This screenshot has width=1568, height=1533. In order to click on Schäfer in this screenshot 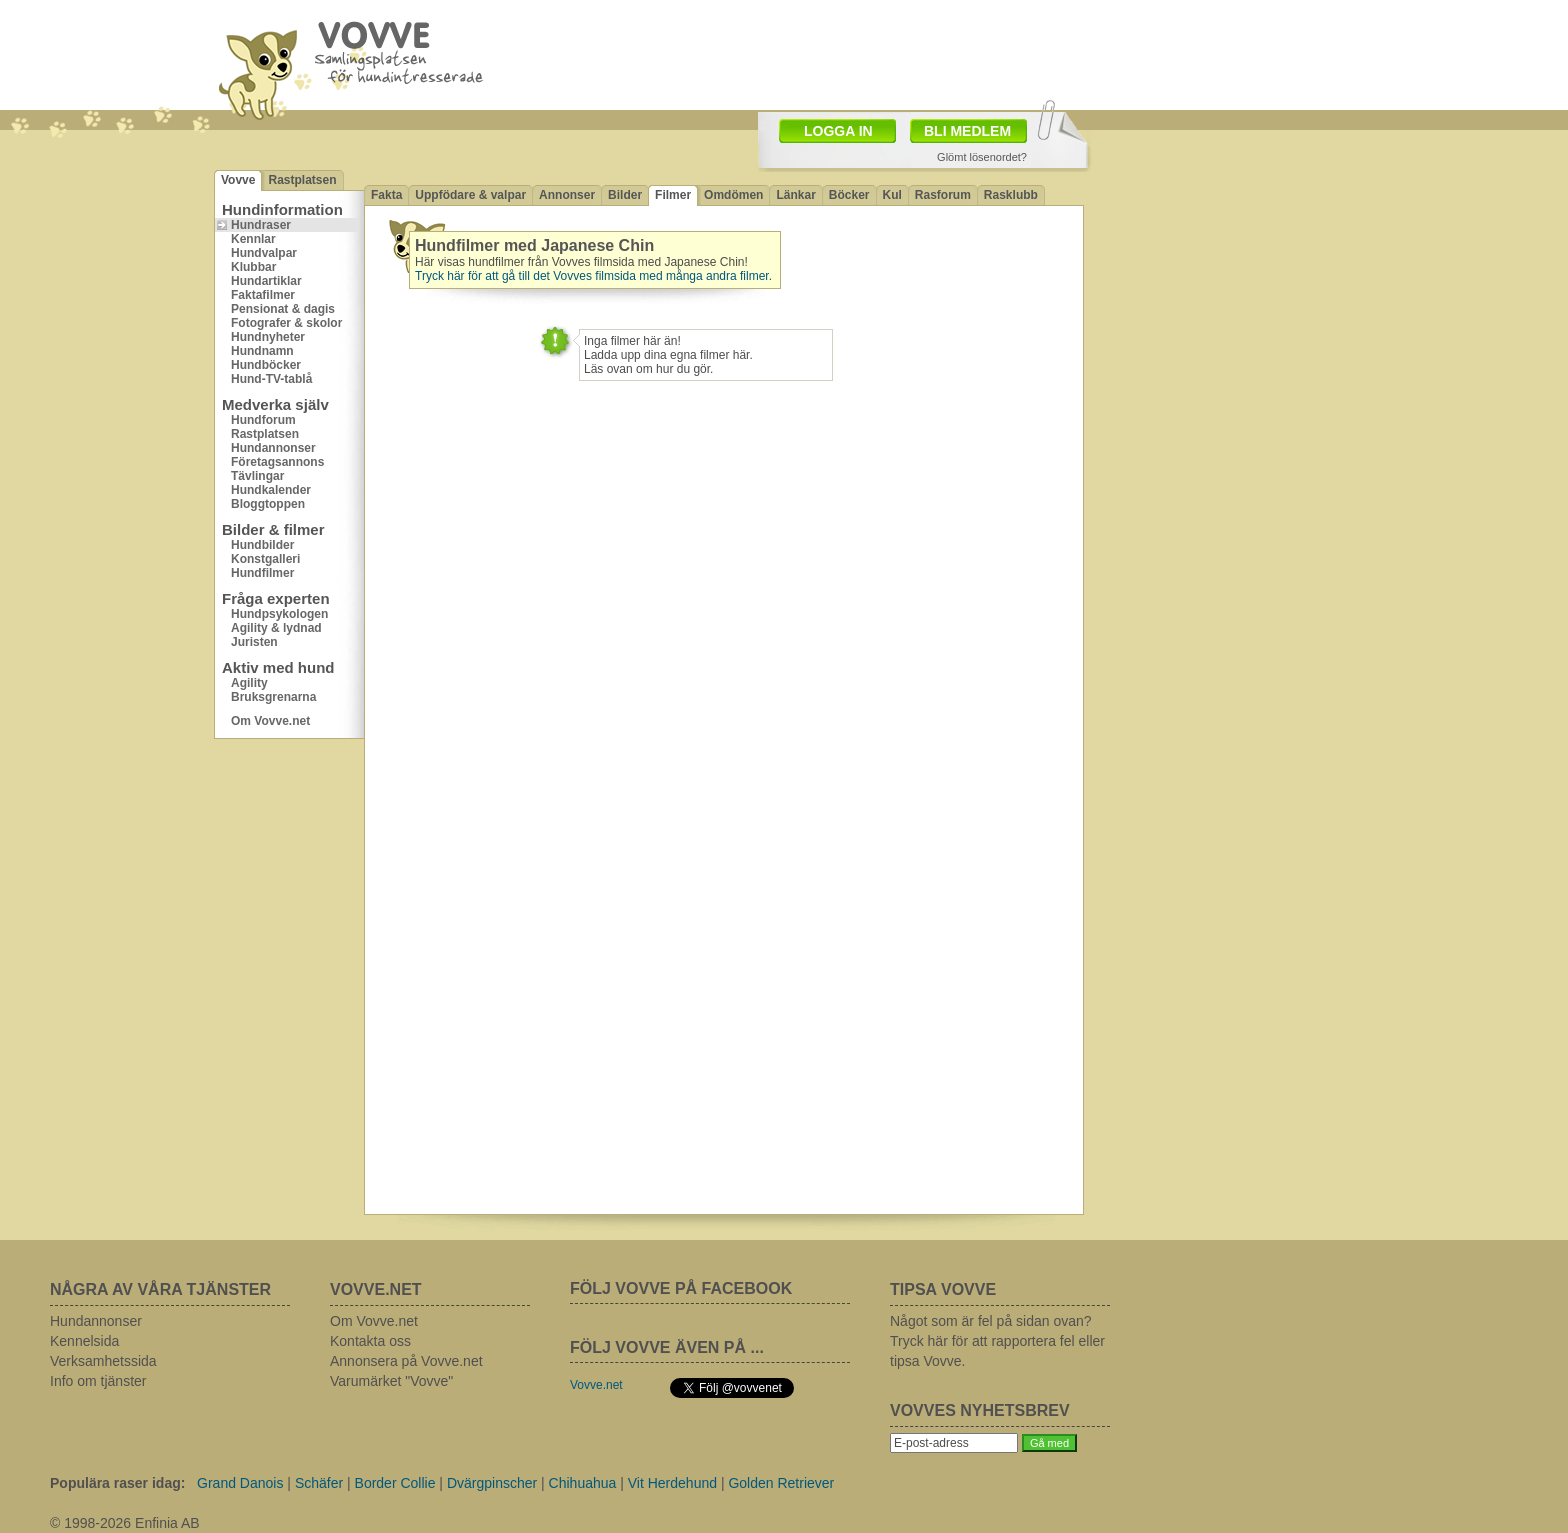, I will do `click(319, 1483)`.